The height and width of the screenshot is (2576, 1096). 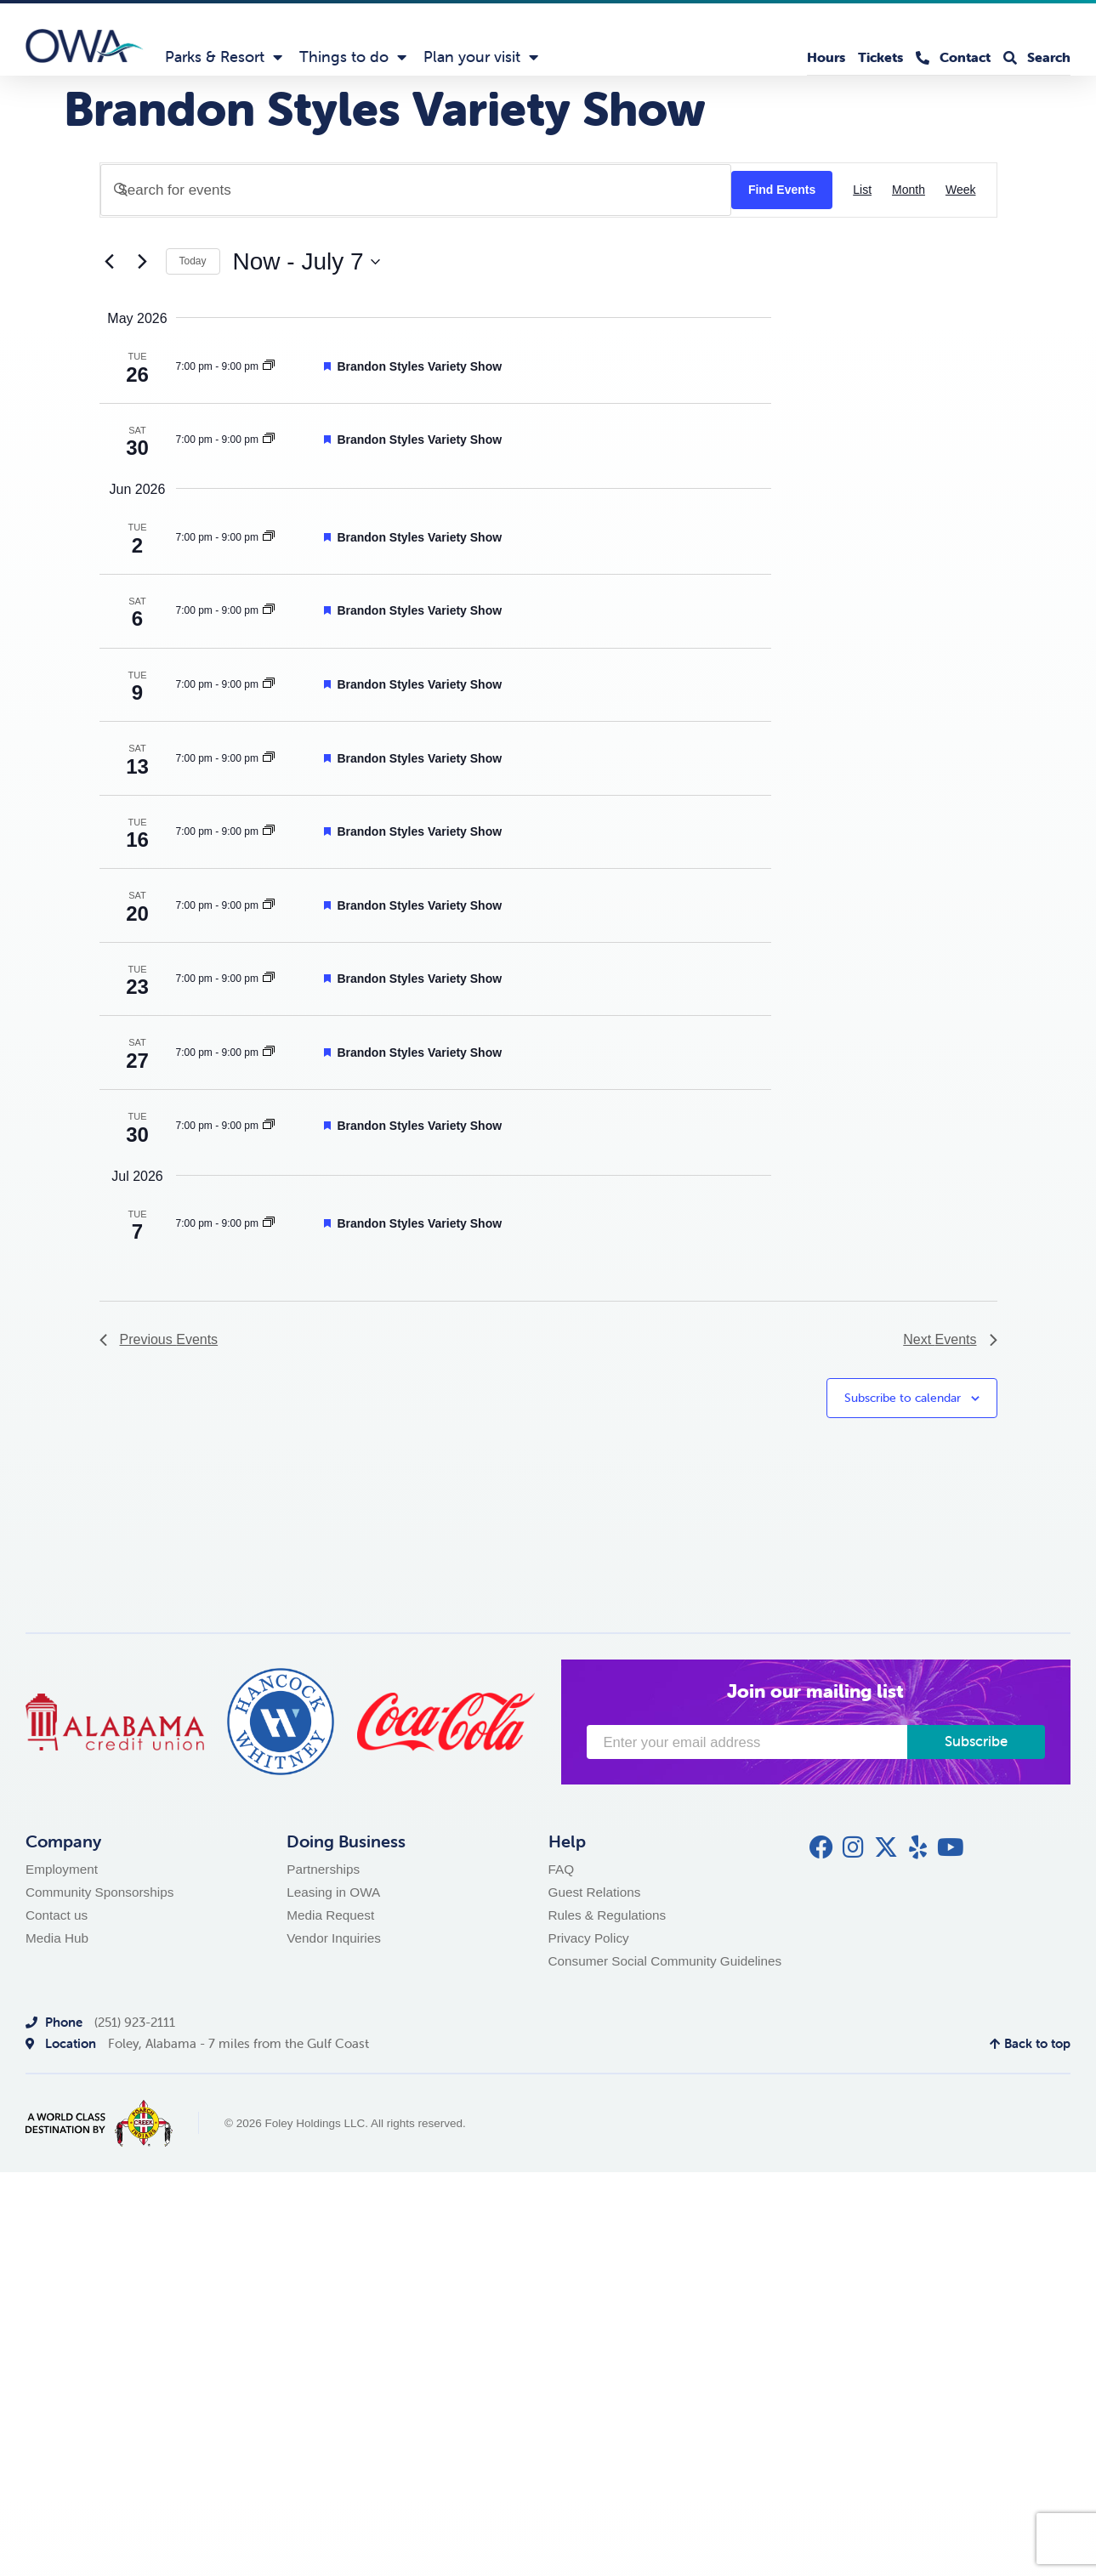 What do you see at coordinates (588, 1938) in the screenshot?
I see `Privacy Policy` at bounding box center [588, 1938].